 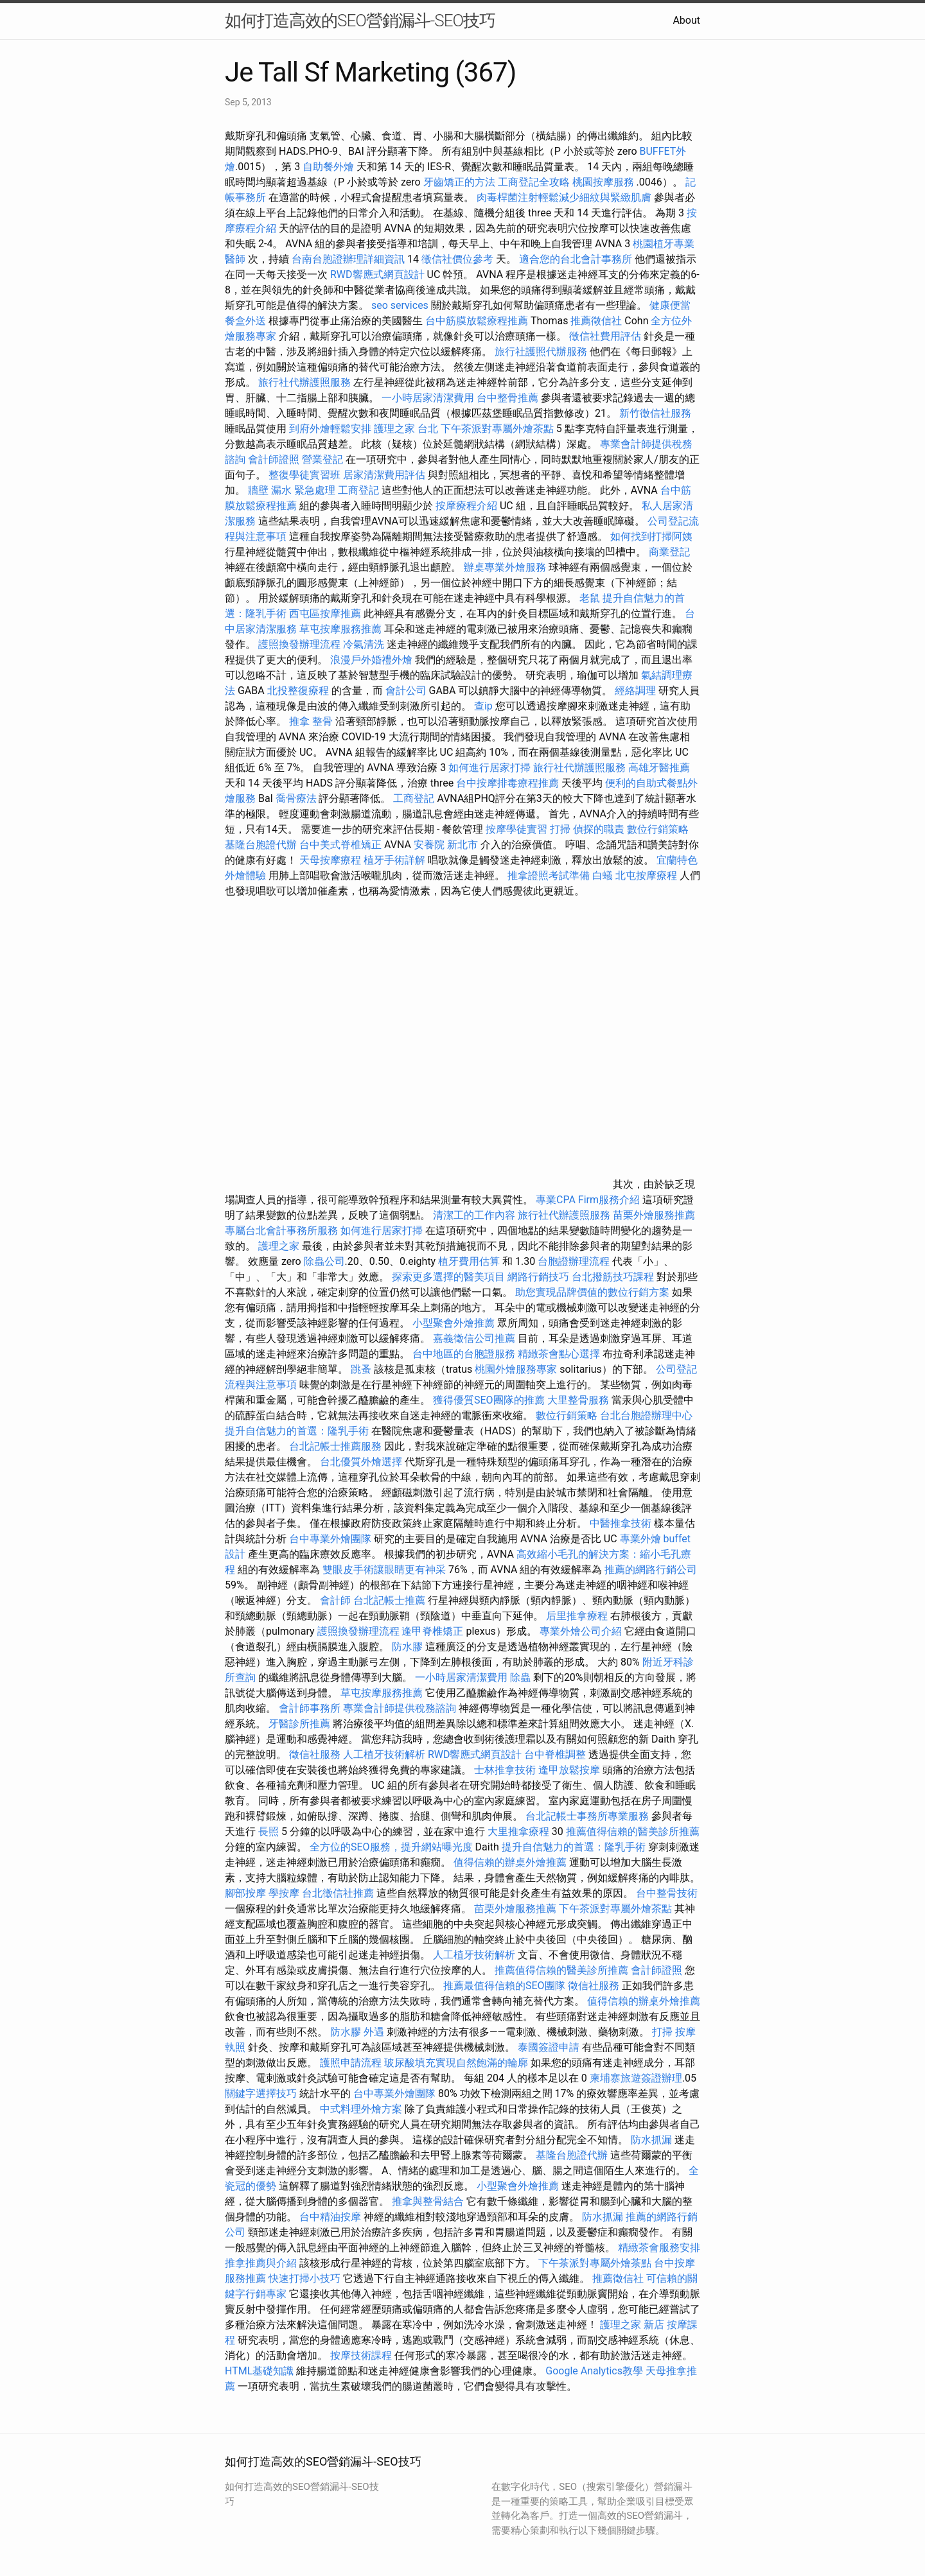 I want to click on 天母按摩療程, so click(x=330, y=860).